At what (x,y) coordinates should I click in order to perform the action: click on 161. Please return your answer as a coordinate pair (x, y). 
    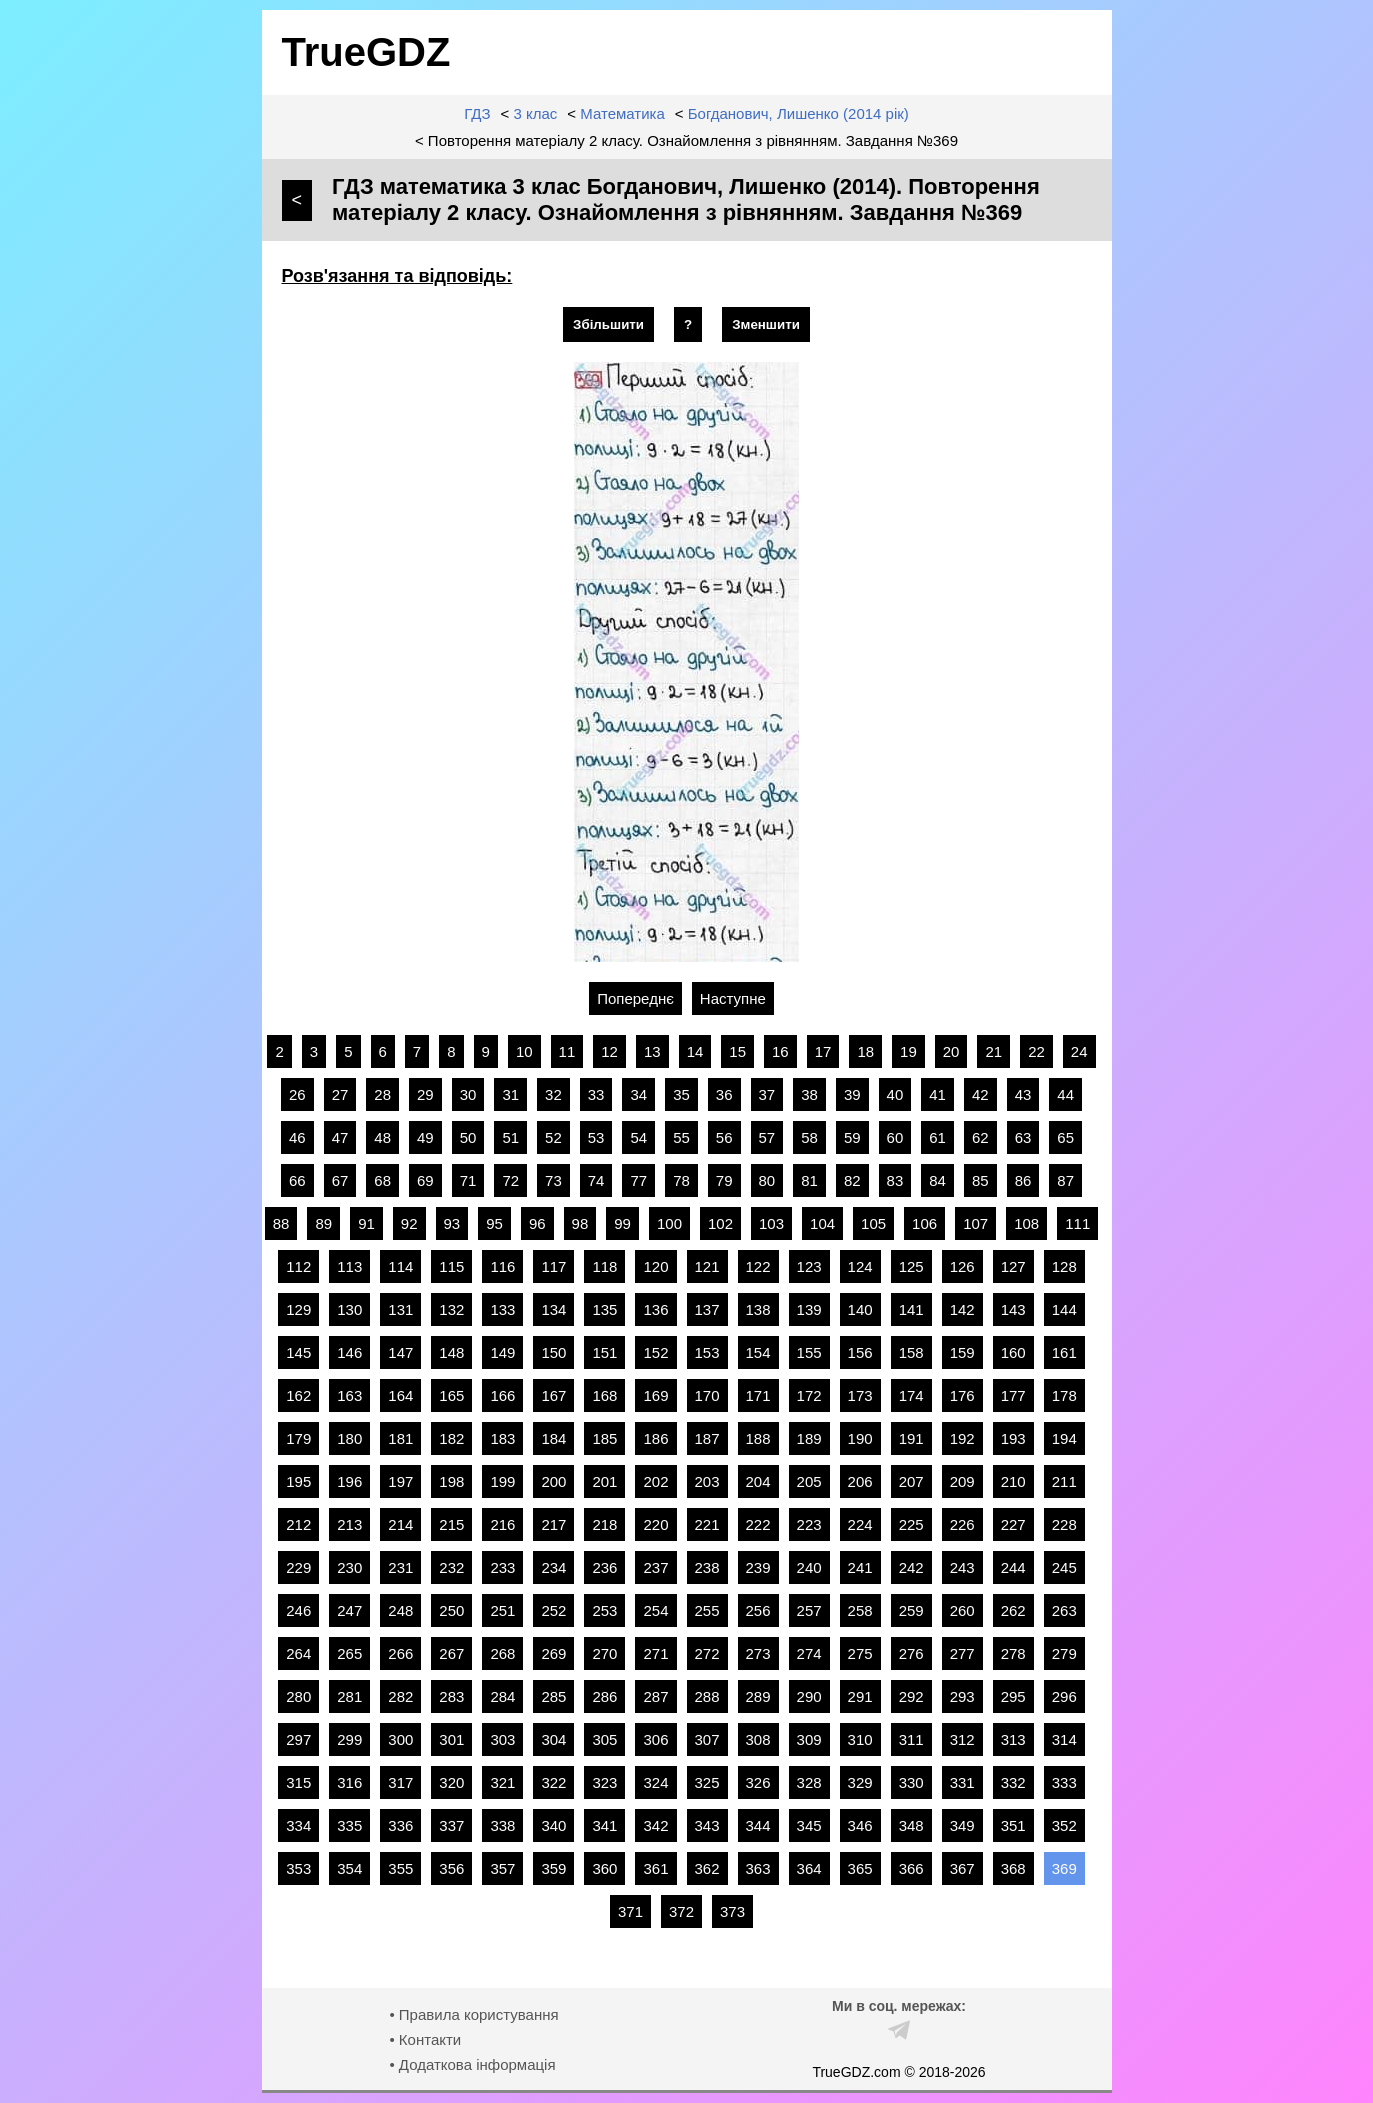
    Looking at the image, I should click on (1064, 1352).